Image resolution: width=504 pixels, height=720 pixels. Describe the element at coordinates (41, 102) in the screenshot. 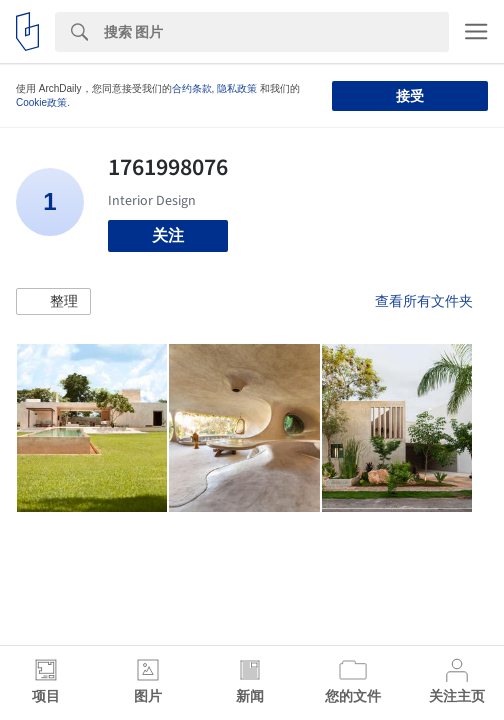

I see `Cookie政策` at that location.